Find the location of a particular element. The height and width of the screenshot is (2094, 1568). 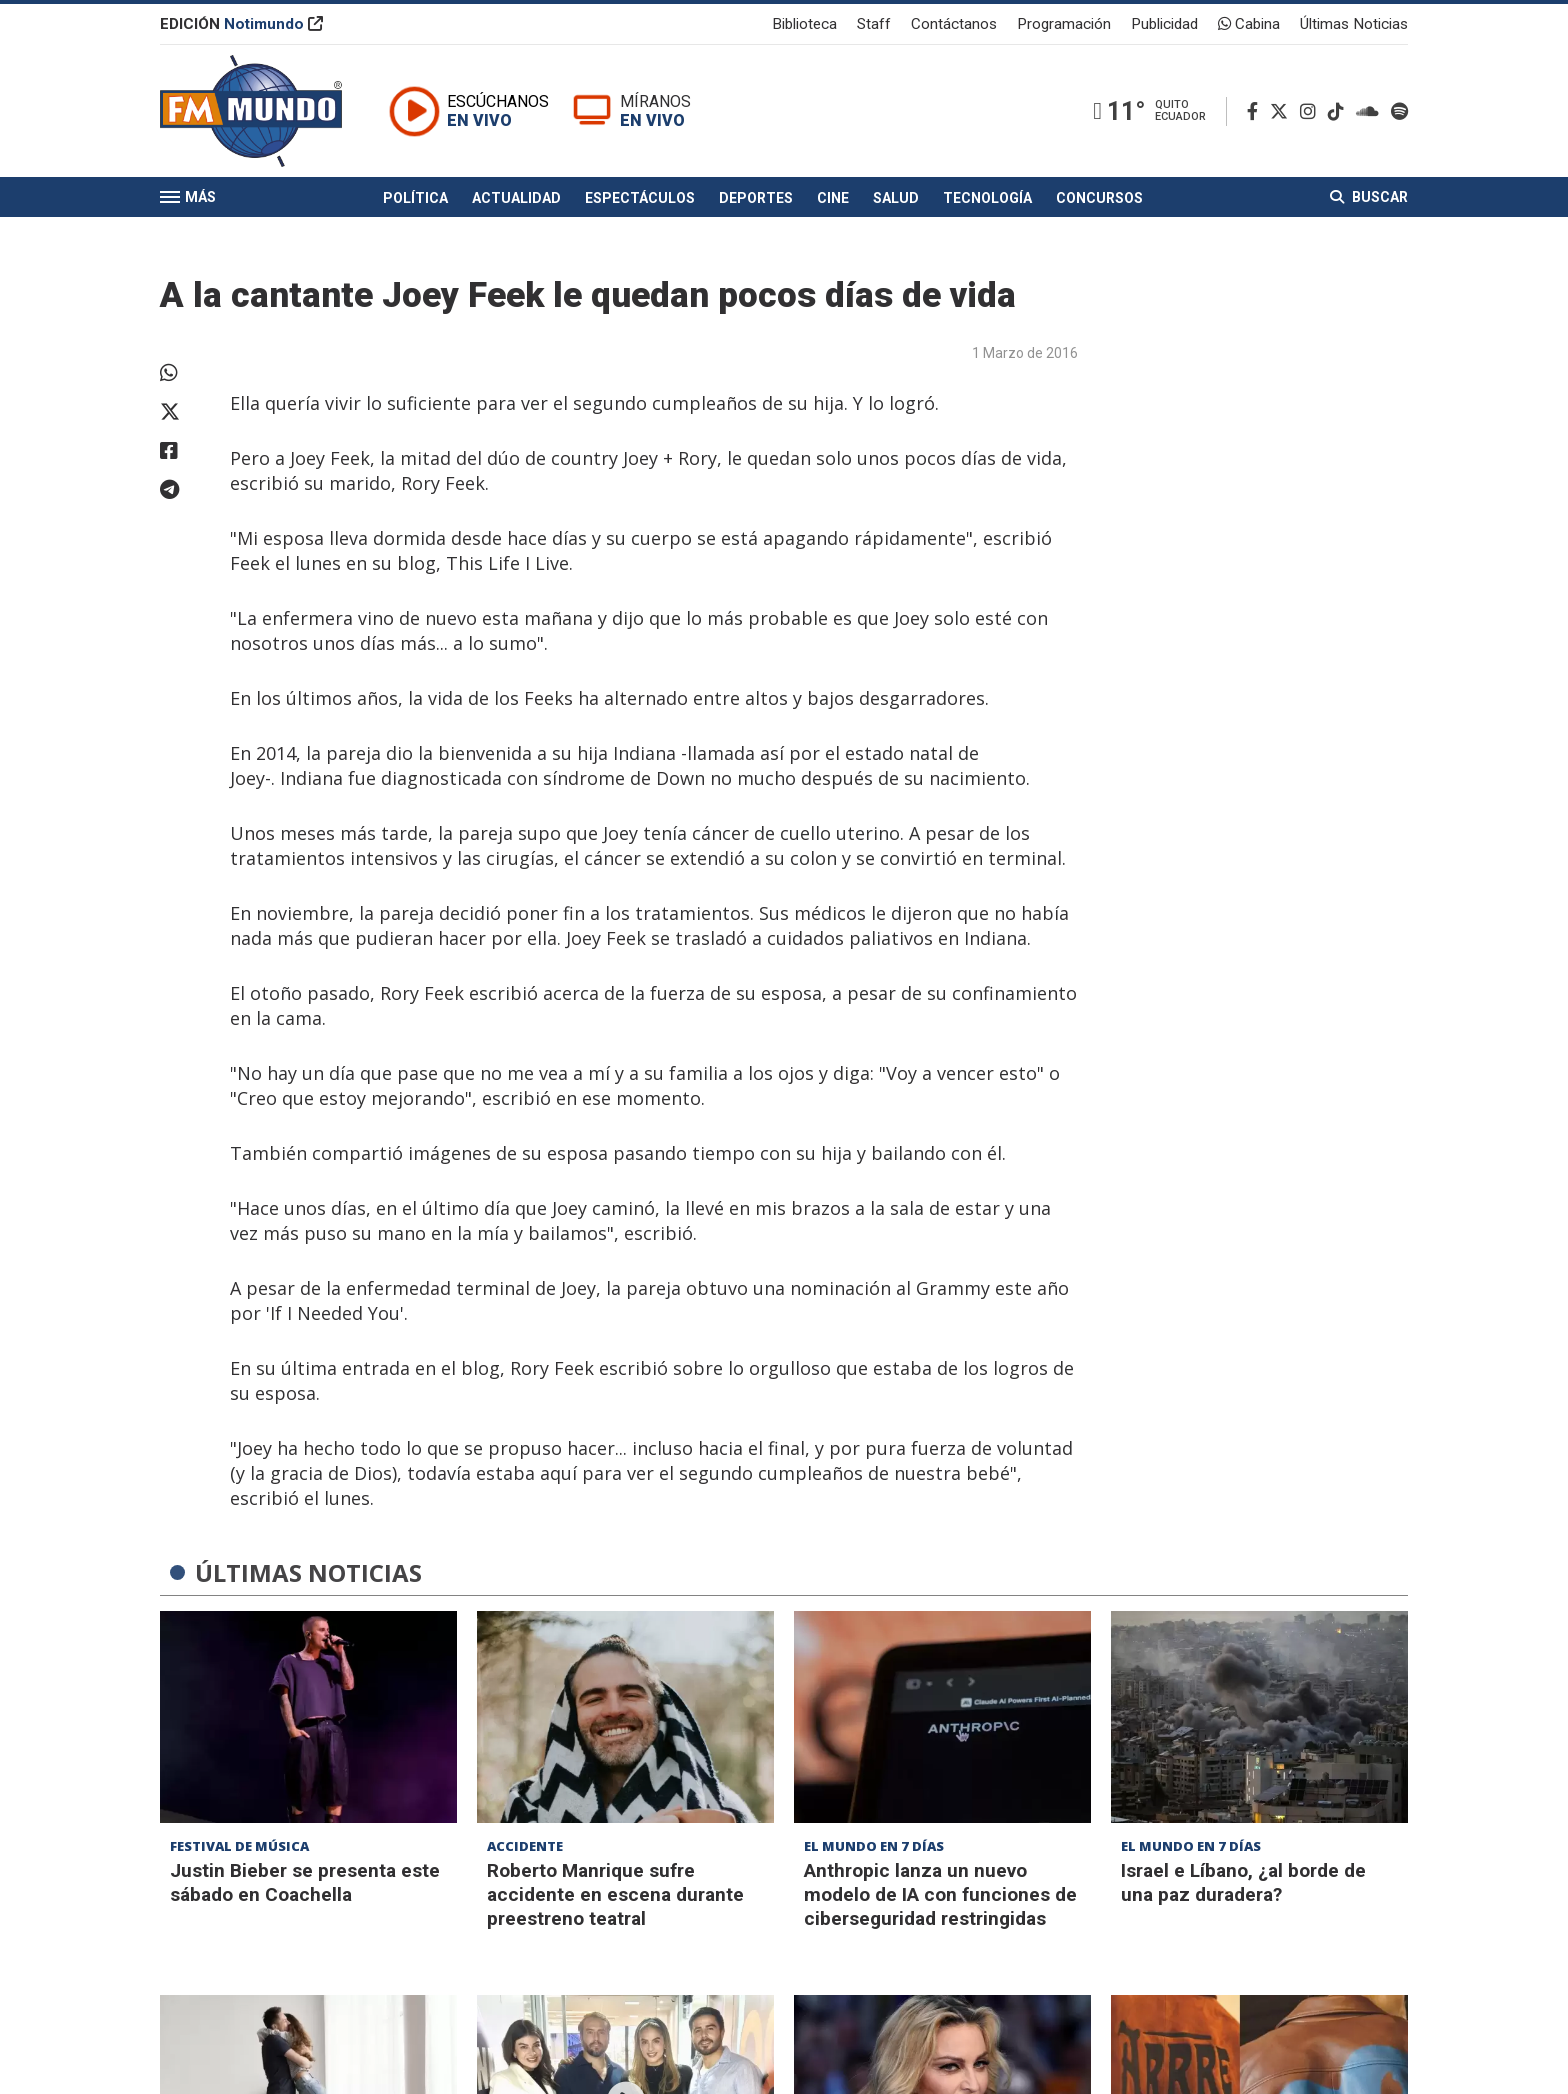

[Spotify] is located at coordinates (1399, 111).